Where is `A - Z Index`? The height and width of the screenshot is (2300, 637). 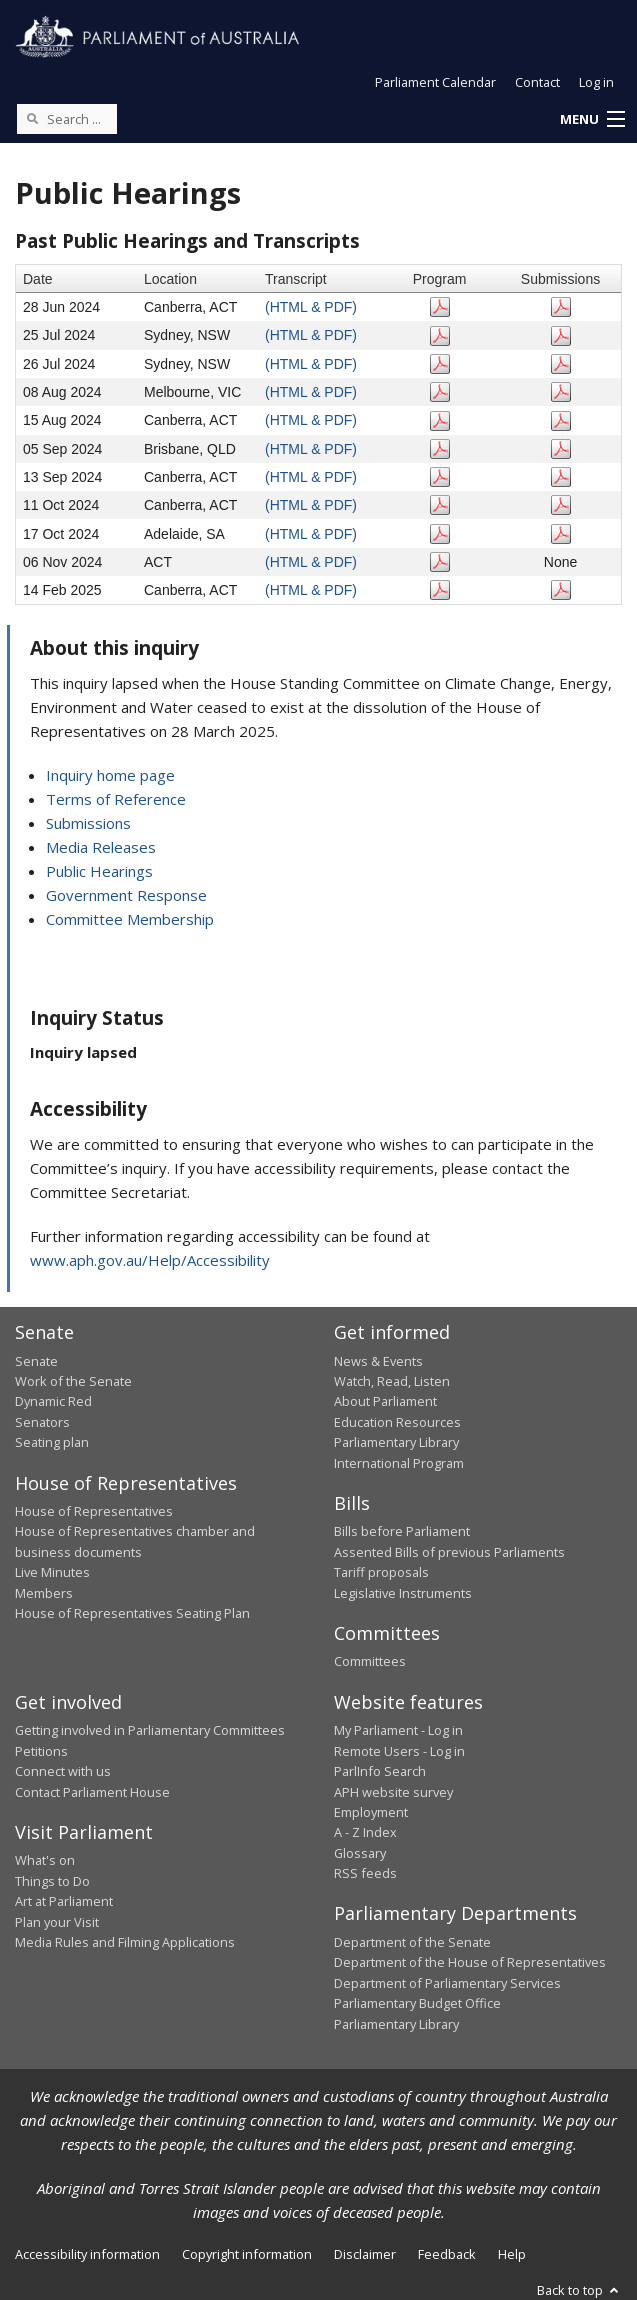
A - Z Index is located at coordinates (365, 1832).